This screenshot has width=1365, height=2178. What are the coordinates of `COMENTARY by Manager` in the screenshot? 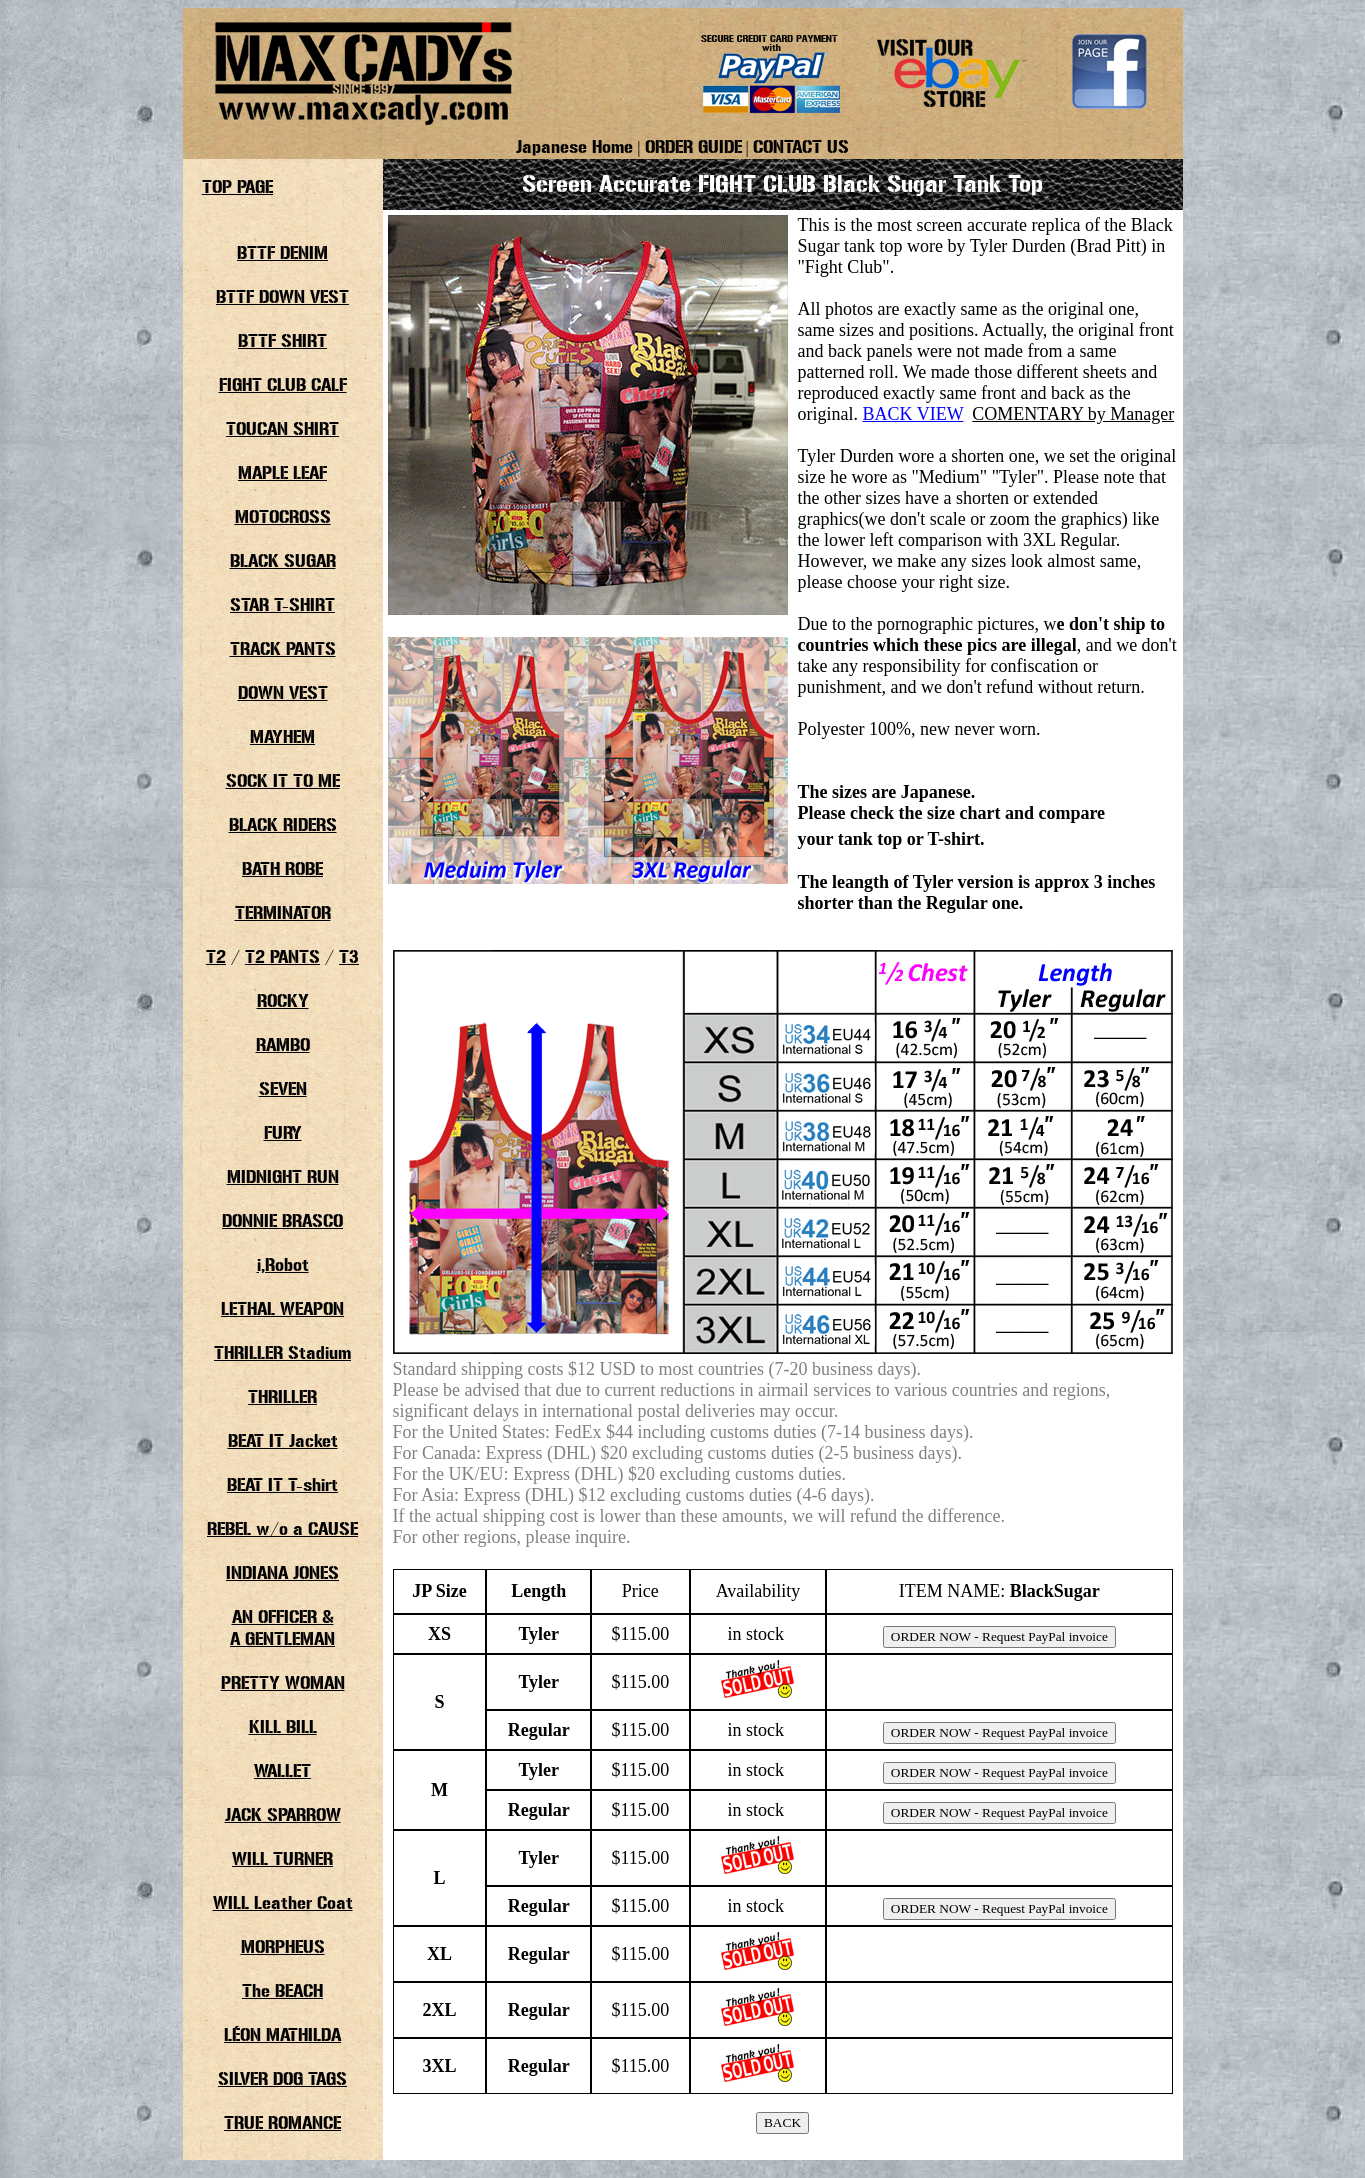 It's located at (1073, 414).